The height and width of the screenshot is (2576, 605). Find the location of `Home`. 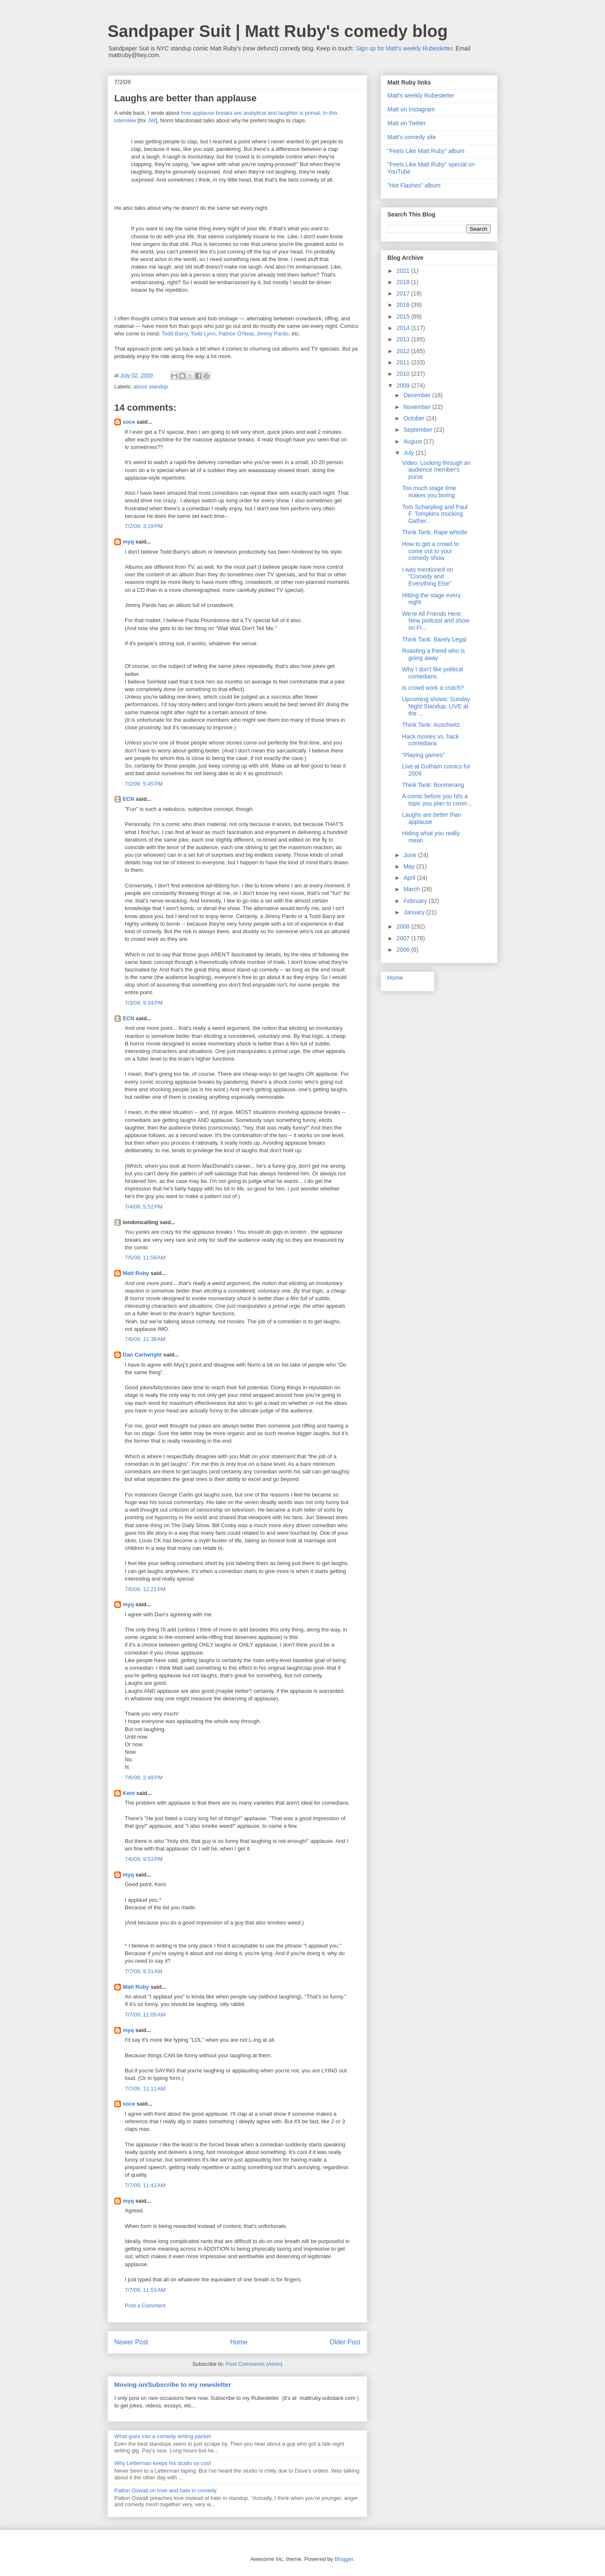

Home is located at coordinates (239, 2342).